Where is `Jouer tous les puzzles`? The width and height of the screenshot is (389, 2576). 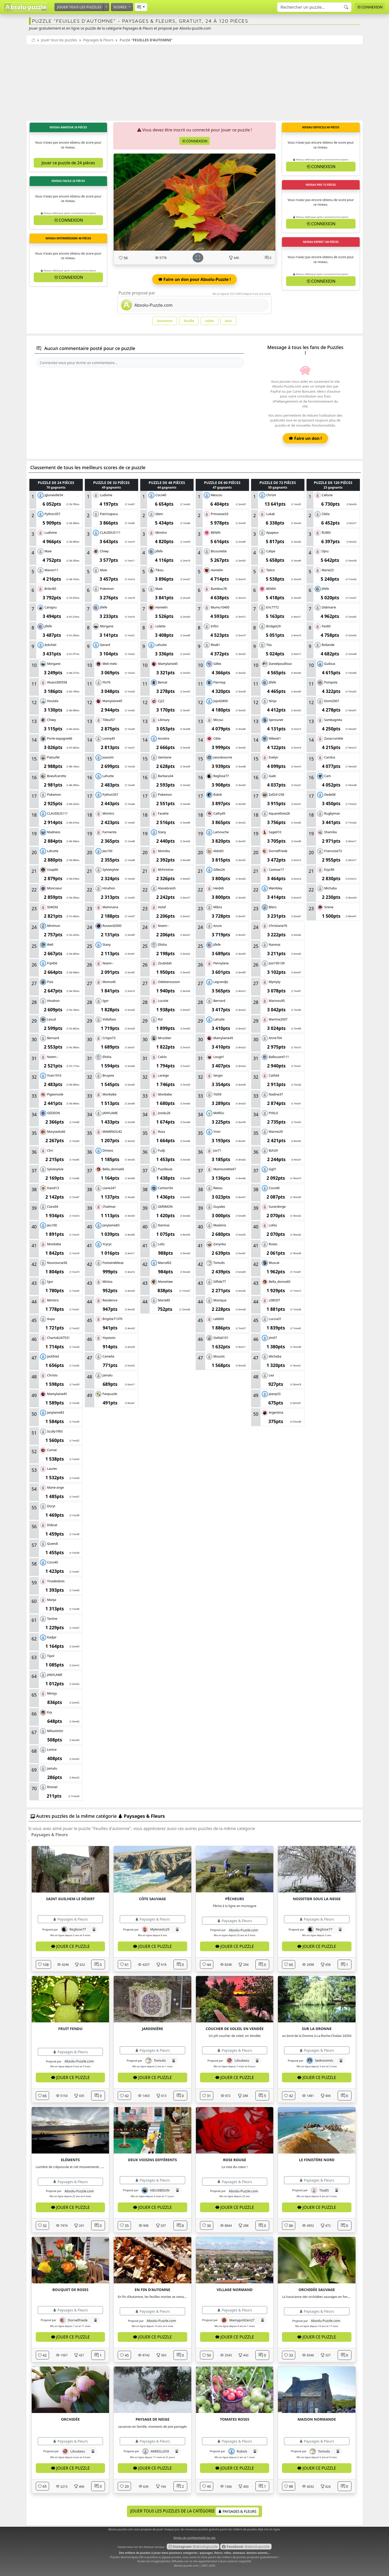 Jouer tous les puzzles is located at coordinates (79, 7).